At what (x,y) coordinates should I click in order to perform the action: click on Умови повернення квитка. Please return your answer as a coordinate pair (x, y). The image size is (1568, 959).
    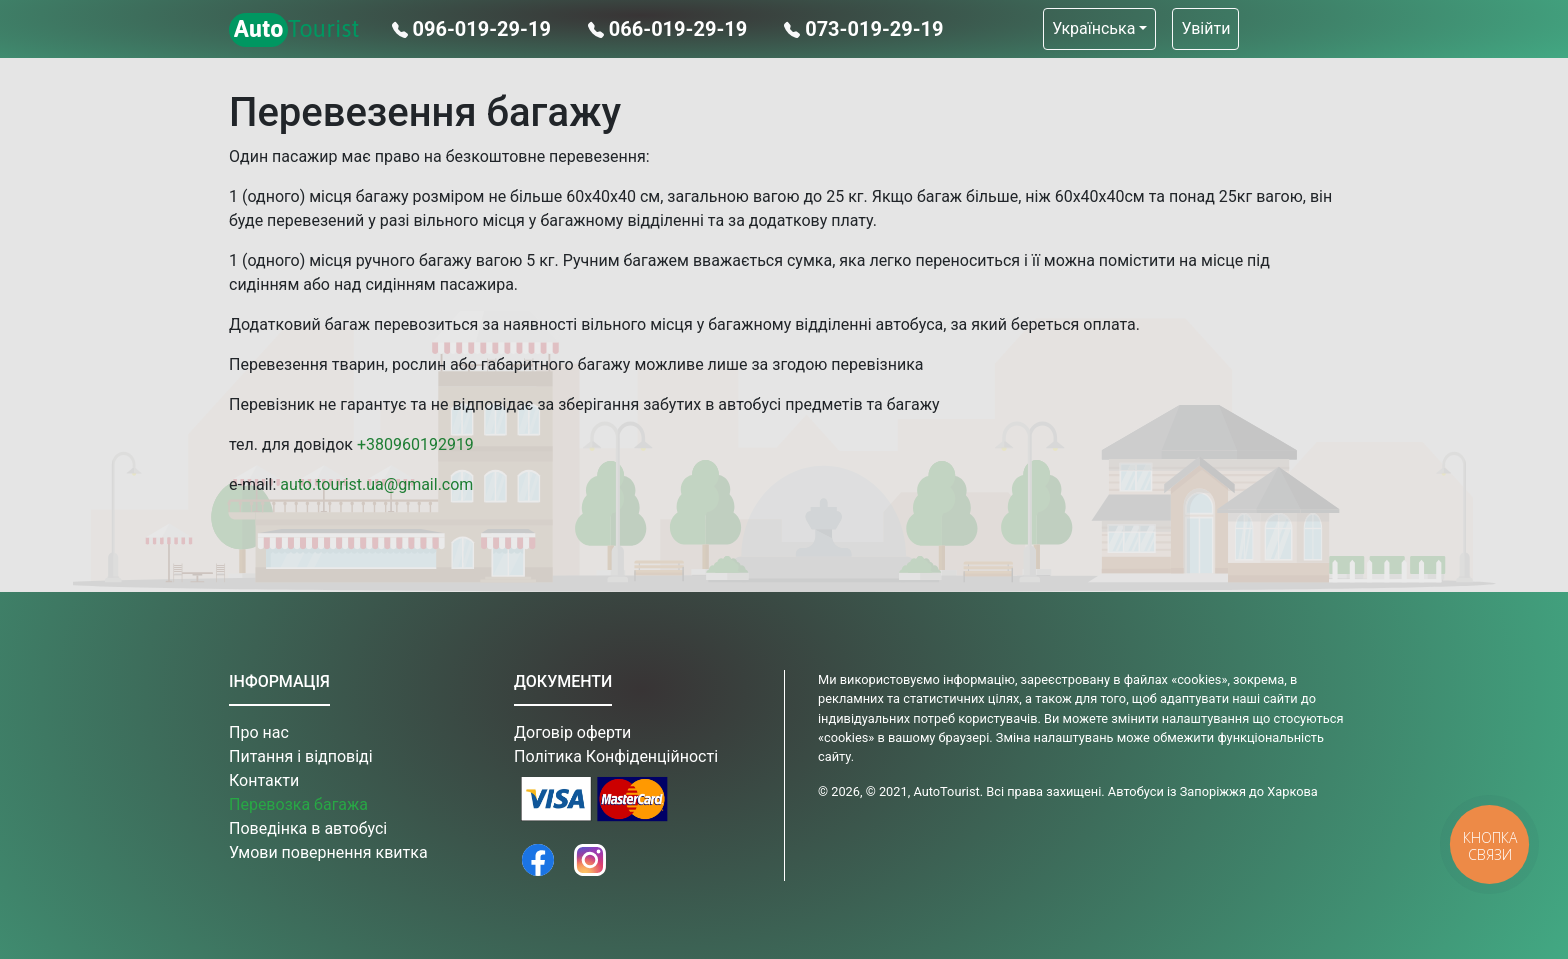
    Looking at the image, I should click on (328, 852).